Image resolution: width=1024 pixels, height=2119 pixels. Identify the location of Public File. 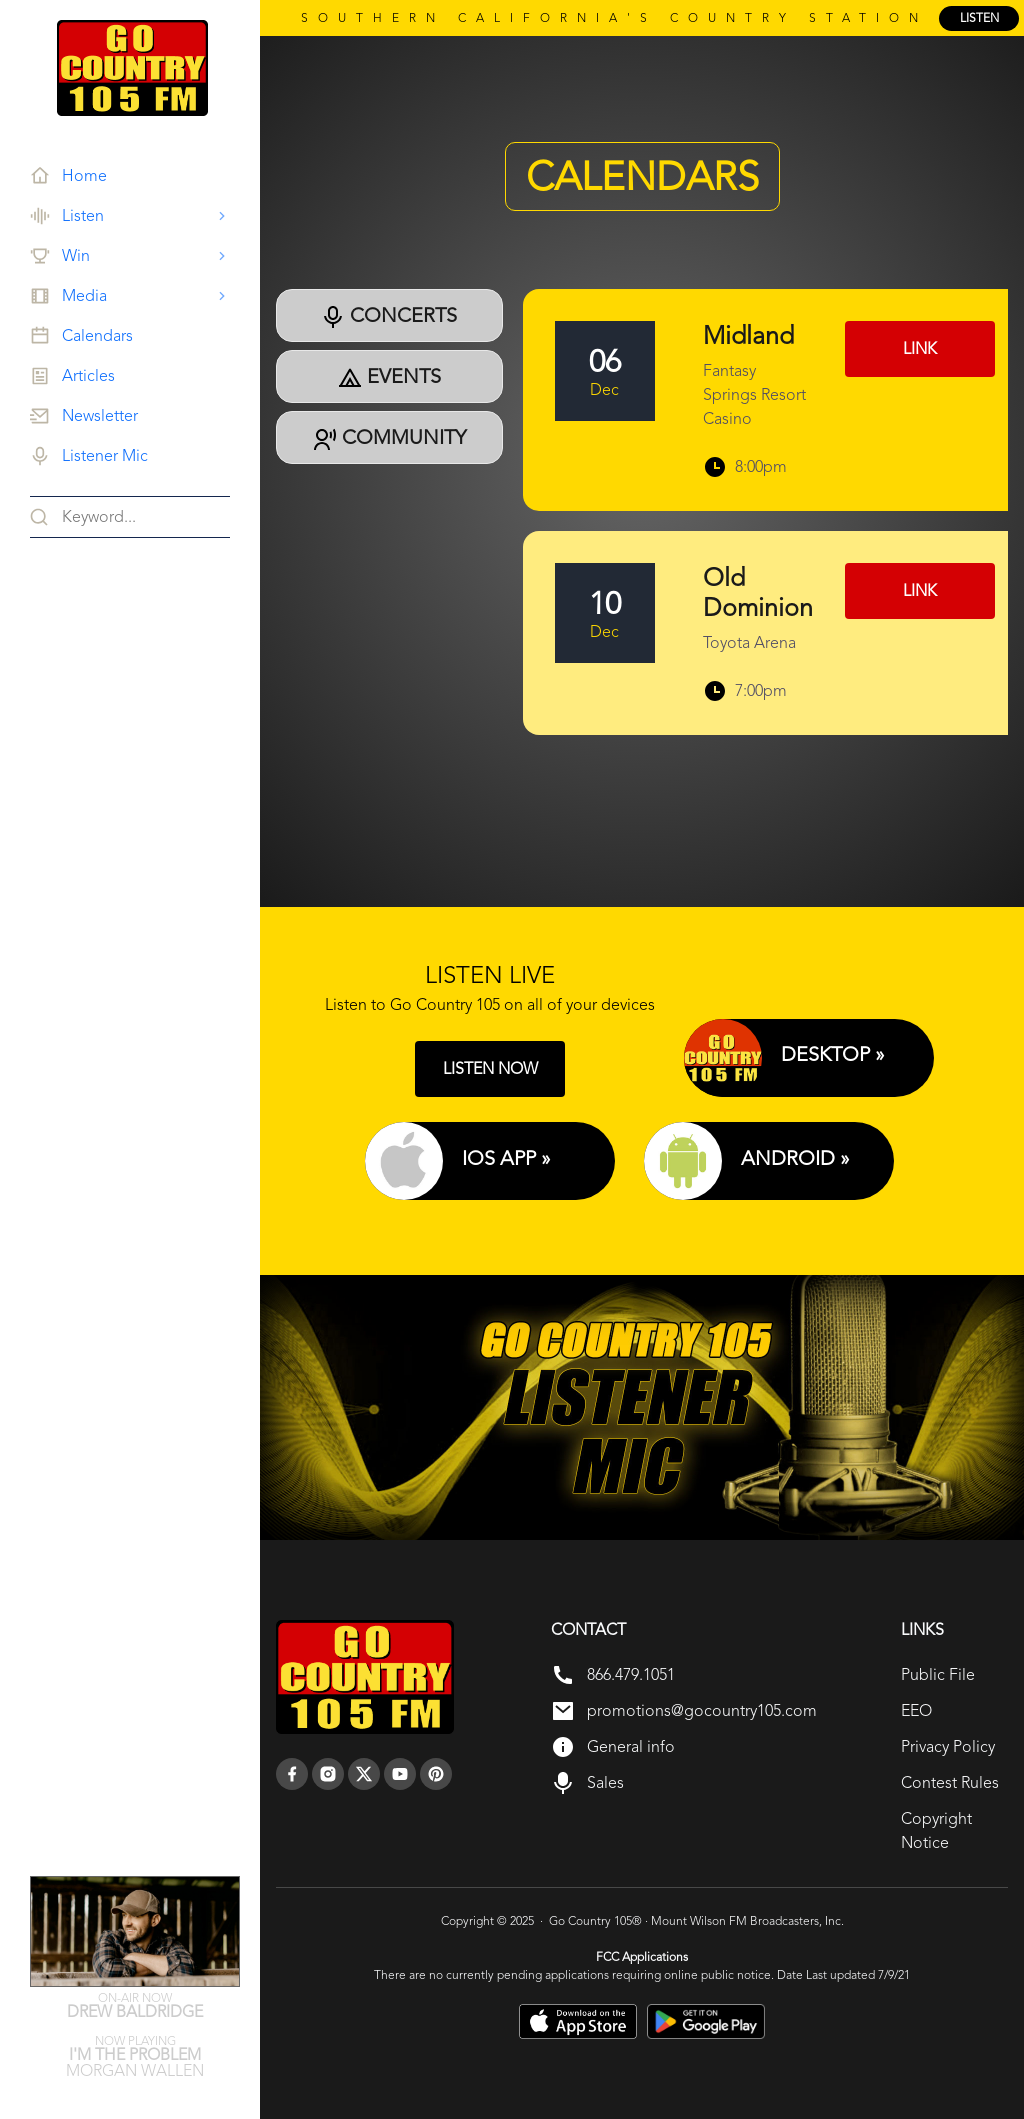
(938, 1674).